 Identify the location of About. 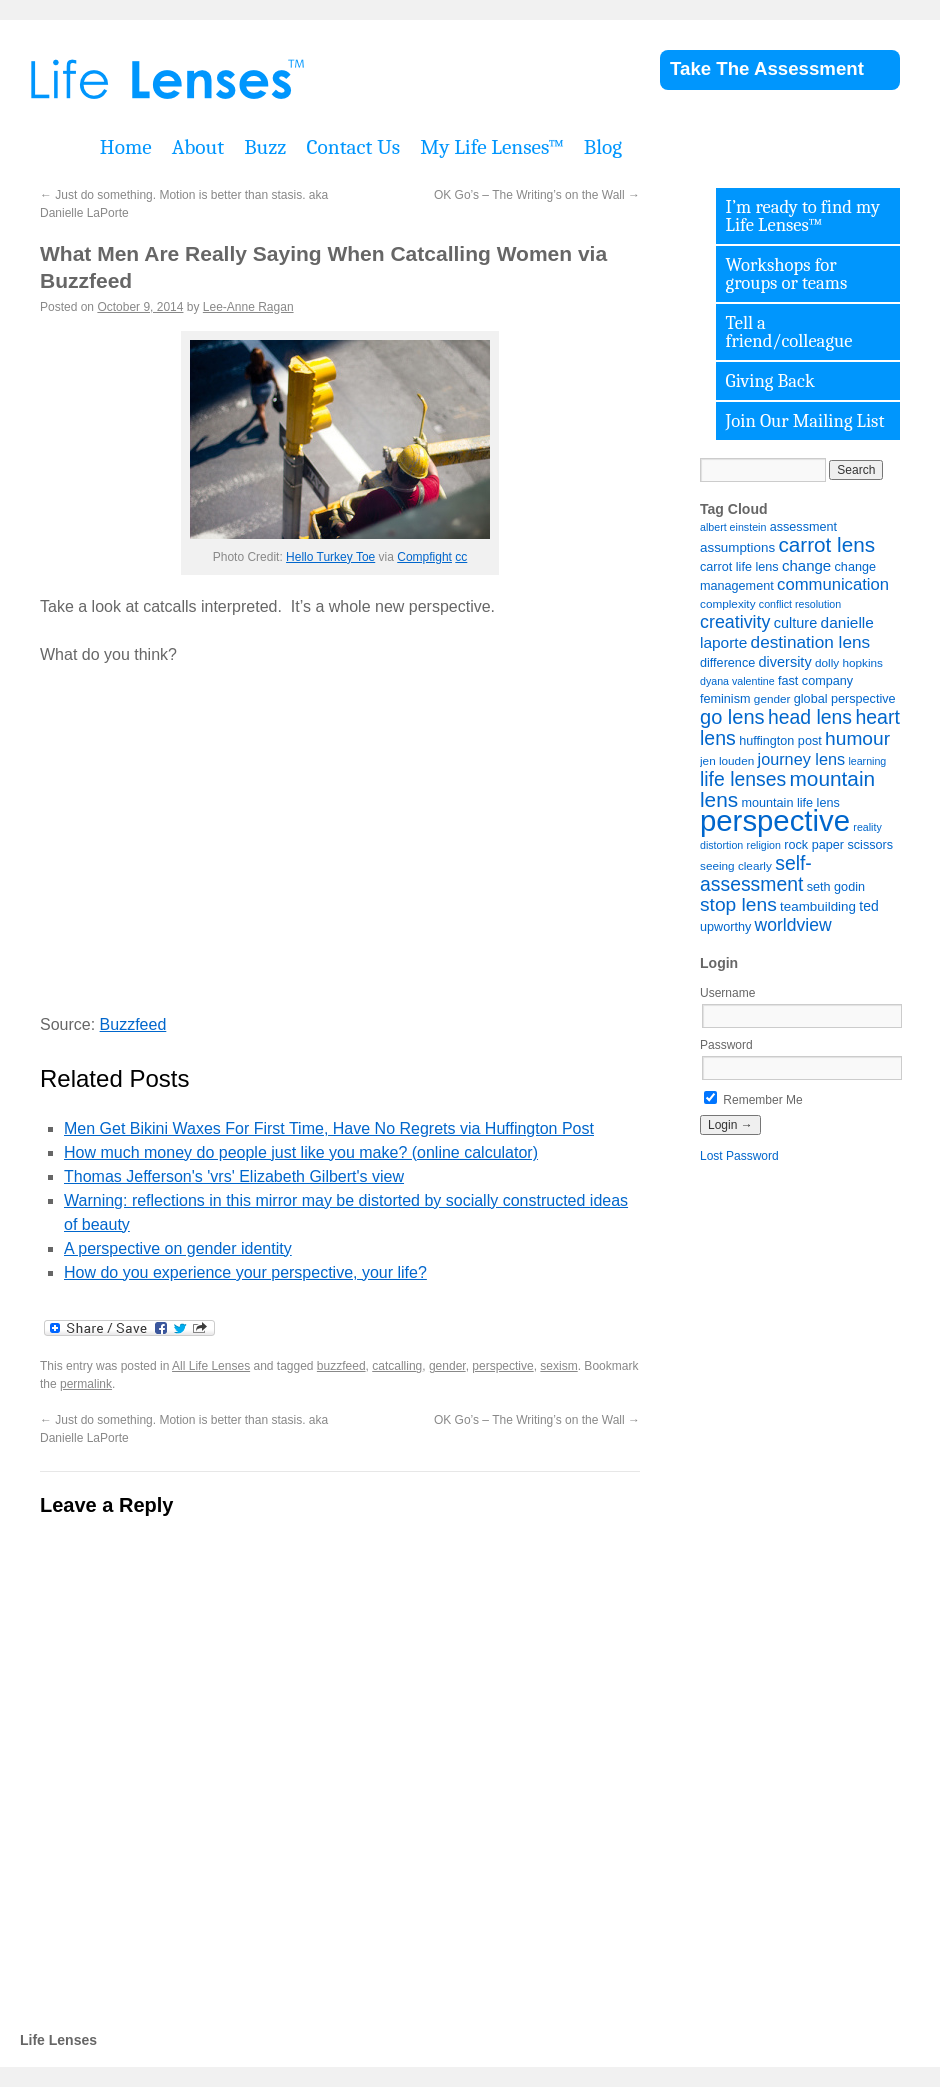
(198, 147).